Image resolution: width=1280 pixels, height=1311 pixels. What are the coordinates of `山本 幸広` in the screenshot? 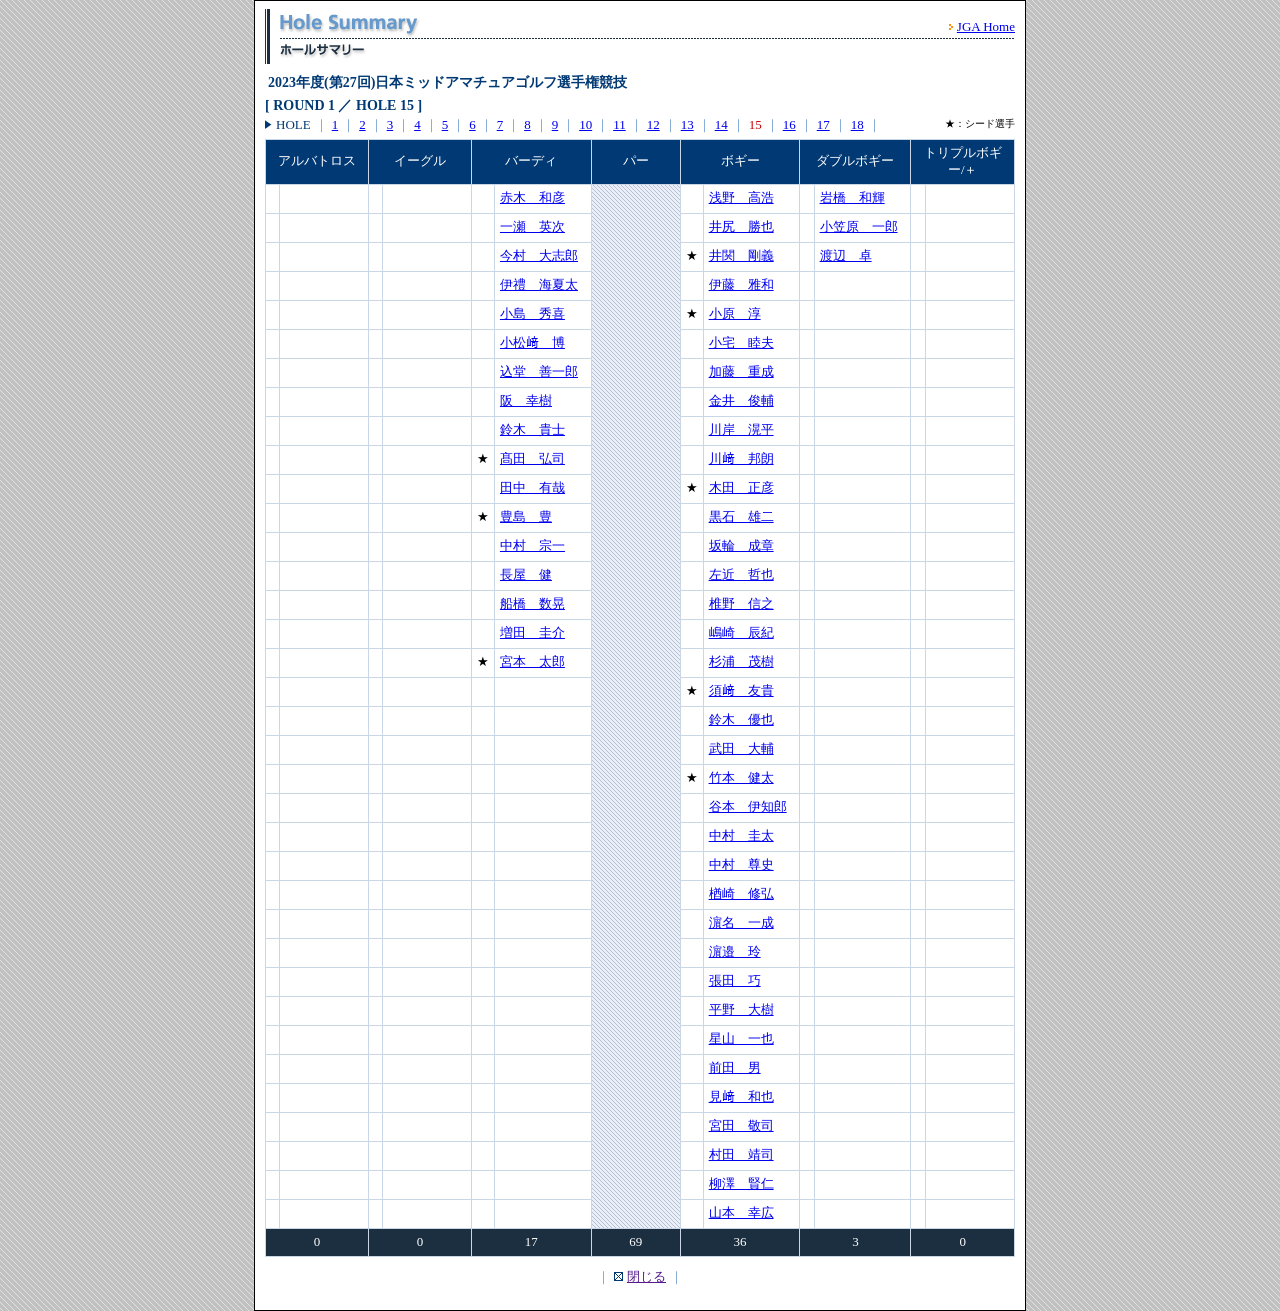 It's located at (741, 1212).